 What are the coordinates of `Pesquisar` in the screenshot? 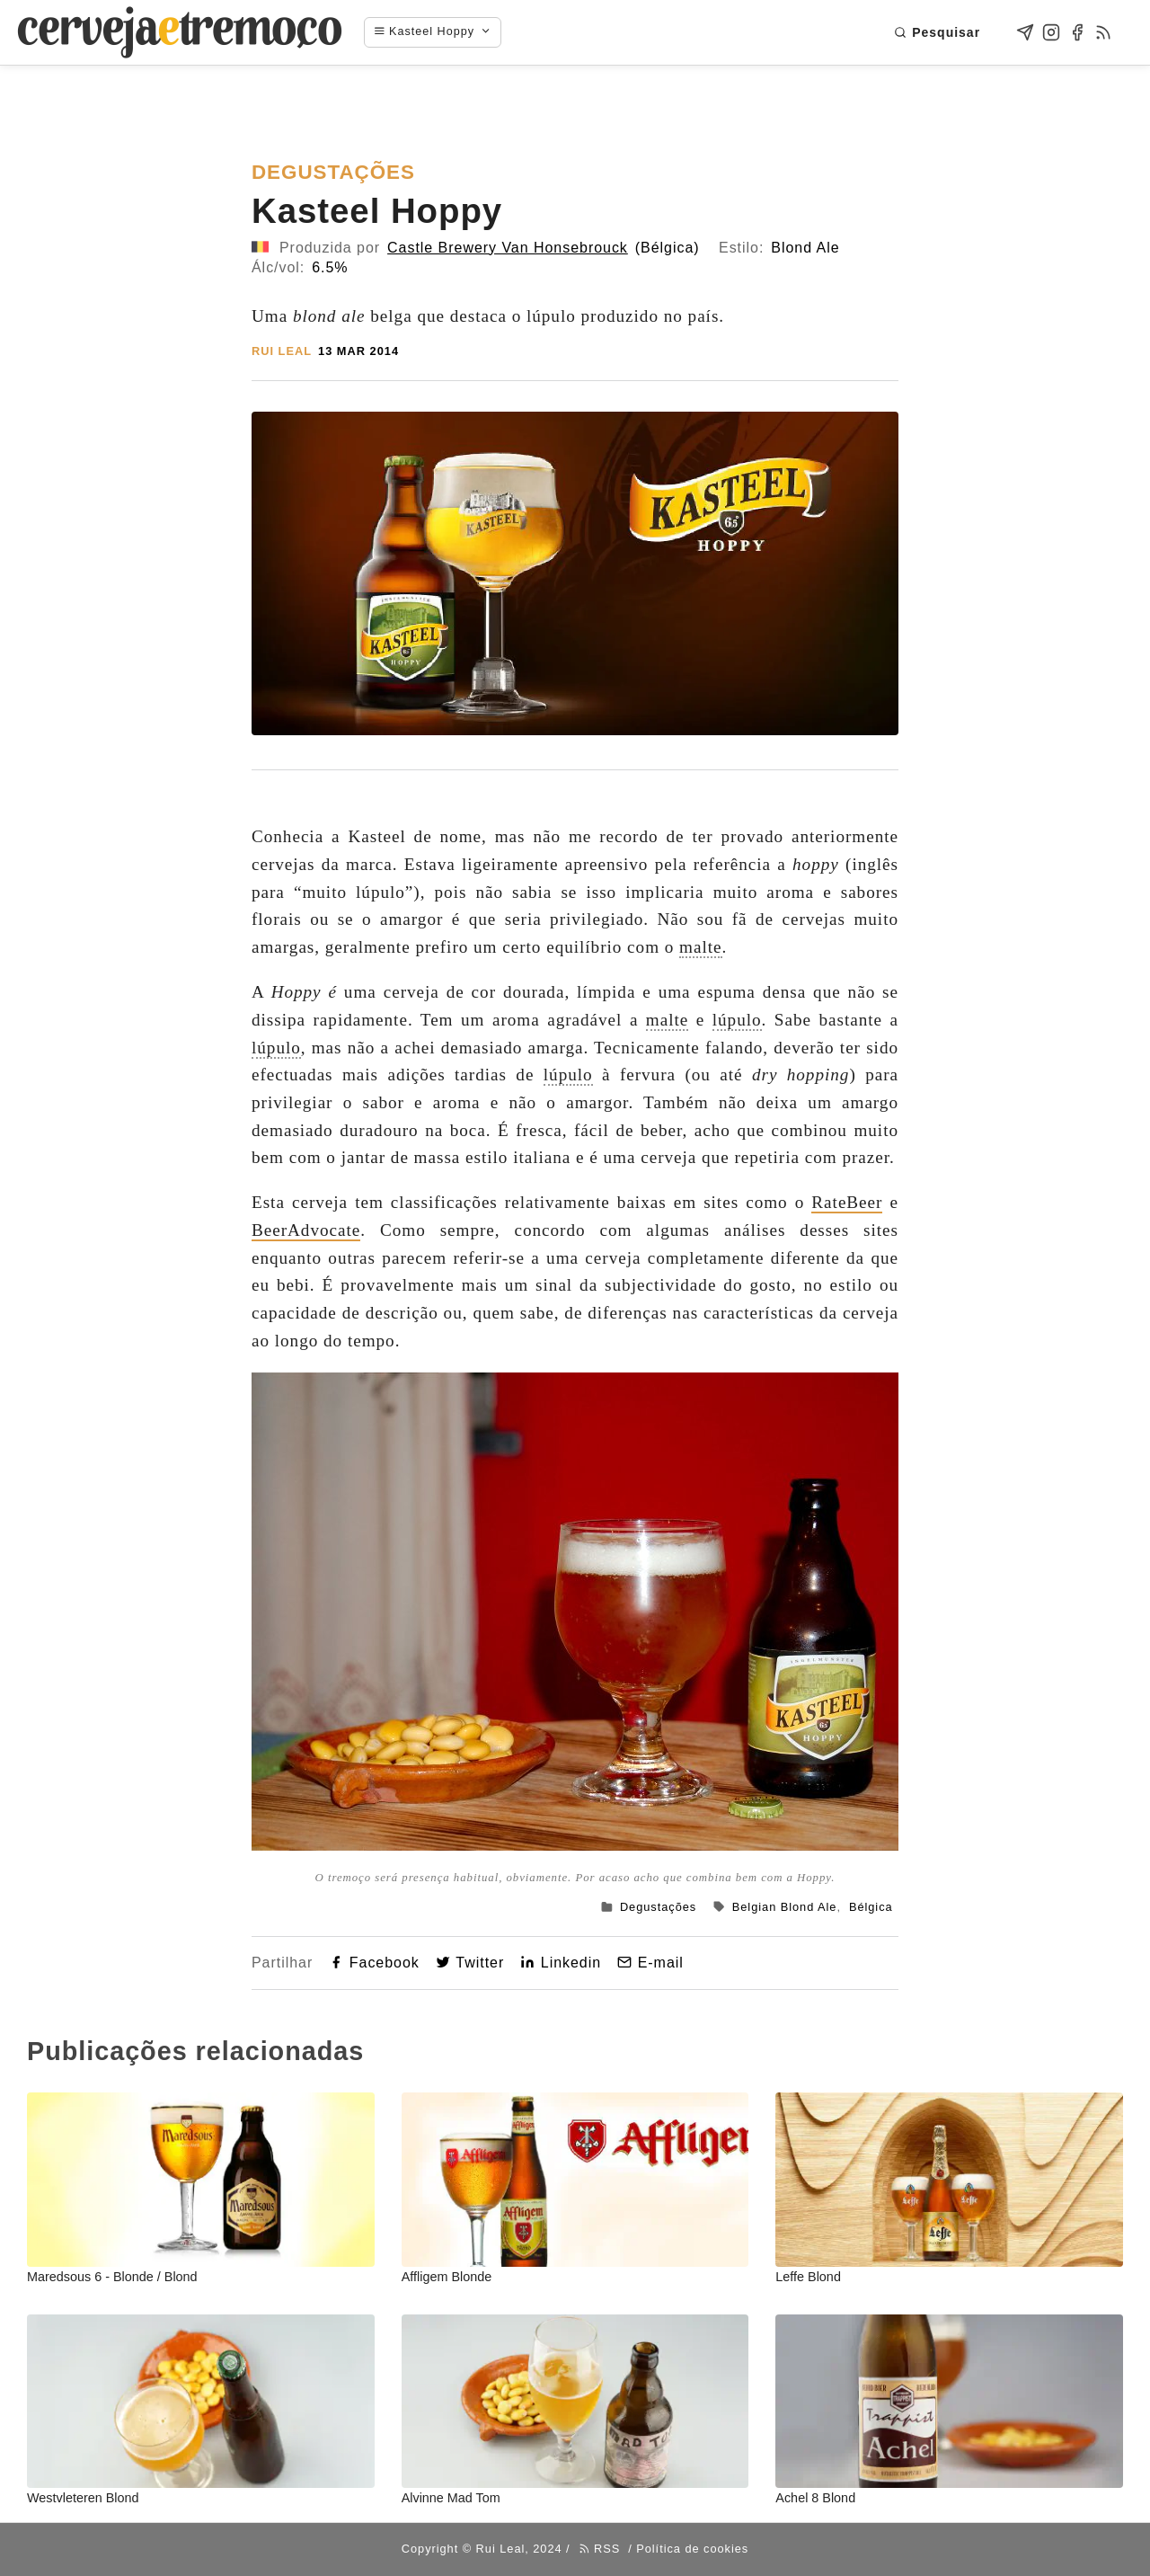 It's located at (937, 32).